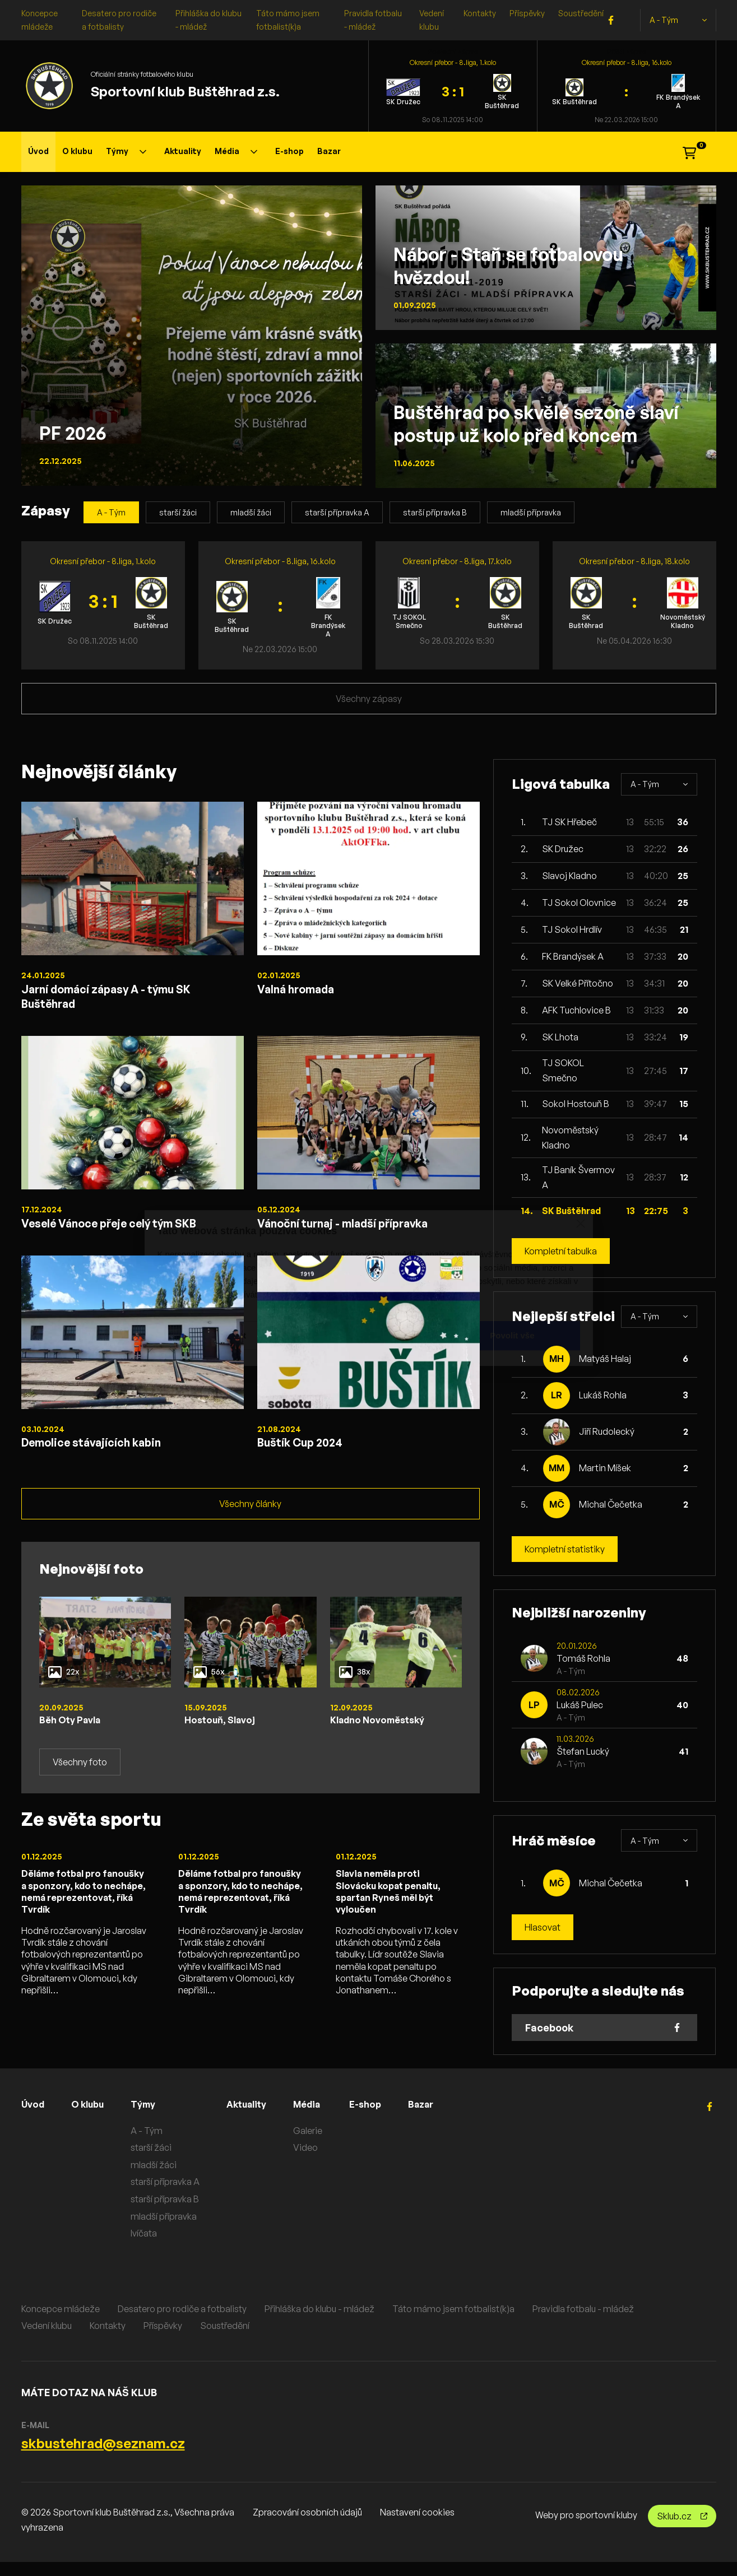 This screenshot has height=2576, width=737. I want to click on Pravidla fotbalu - mládež, so click(583, 2322).